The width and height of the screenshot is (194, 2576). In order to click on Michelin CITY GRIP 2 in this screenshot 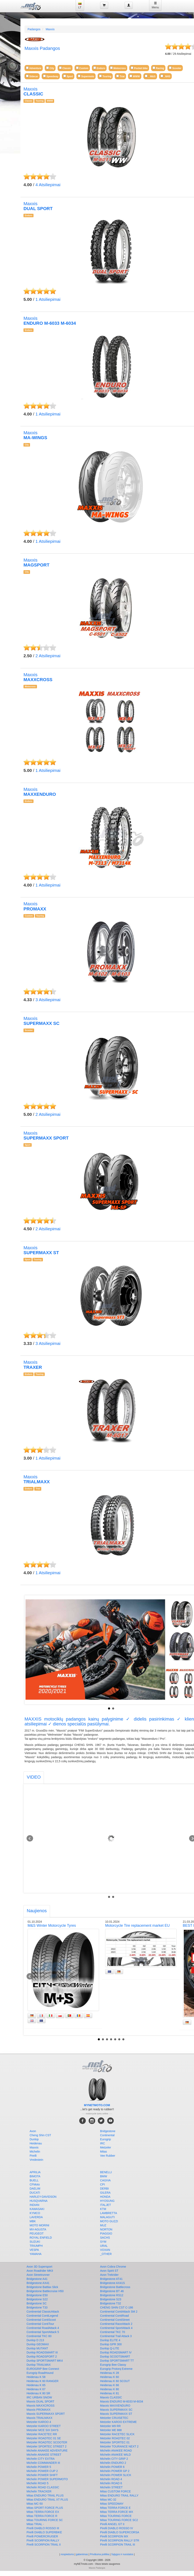, I will do `click(114, 2458)`.